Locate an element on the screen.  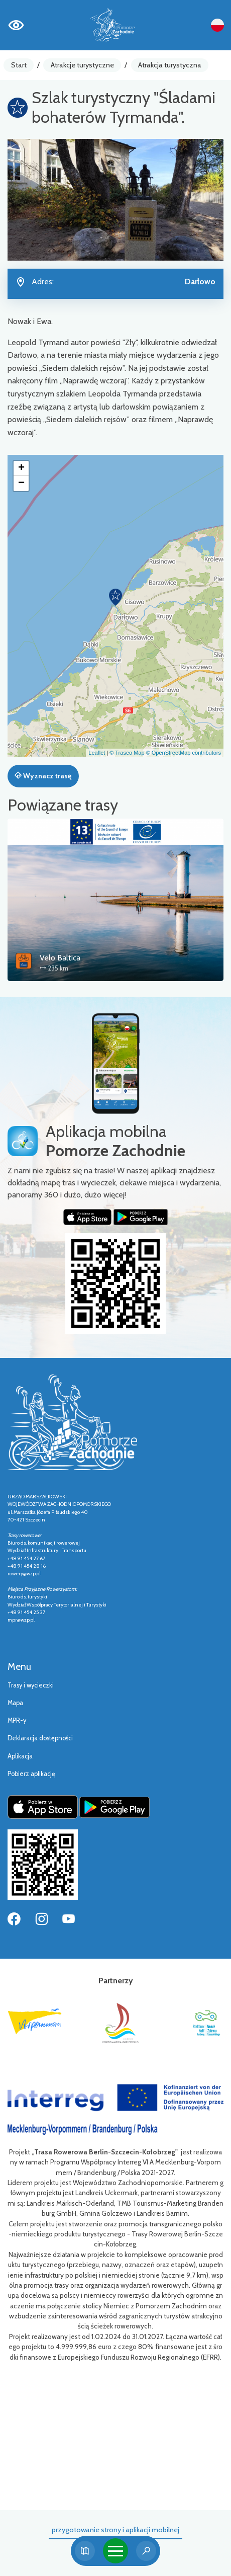
[button] is located at coordinates (115, 597).